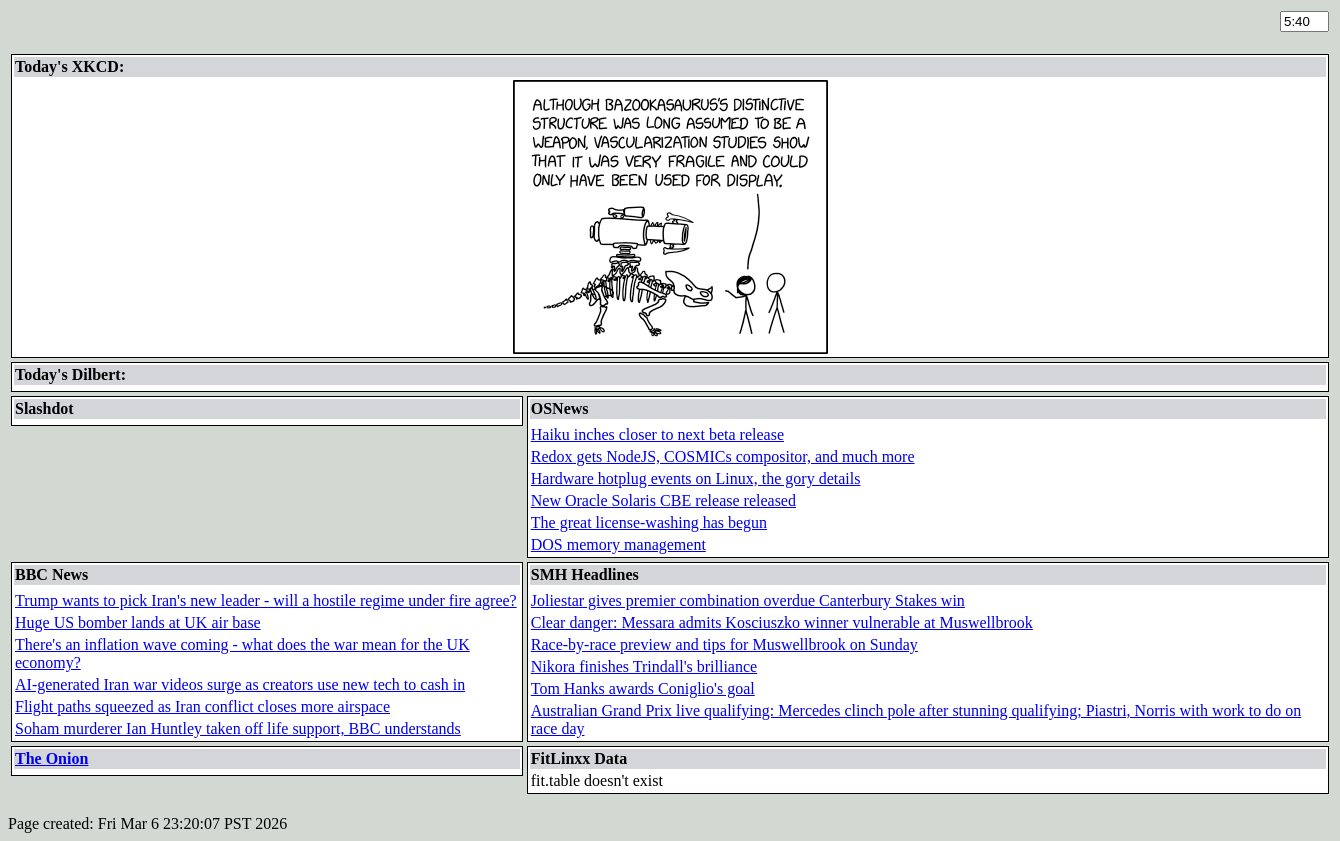 The image size is (1340, 841). I want to click on Nikora finishes Trindall's brilliance, so click(644, 666).